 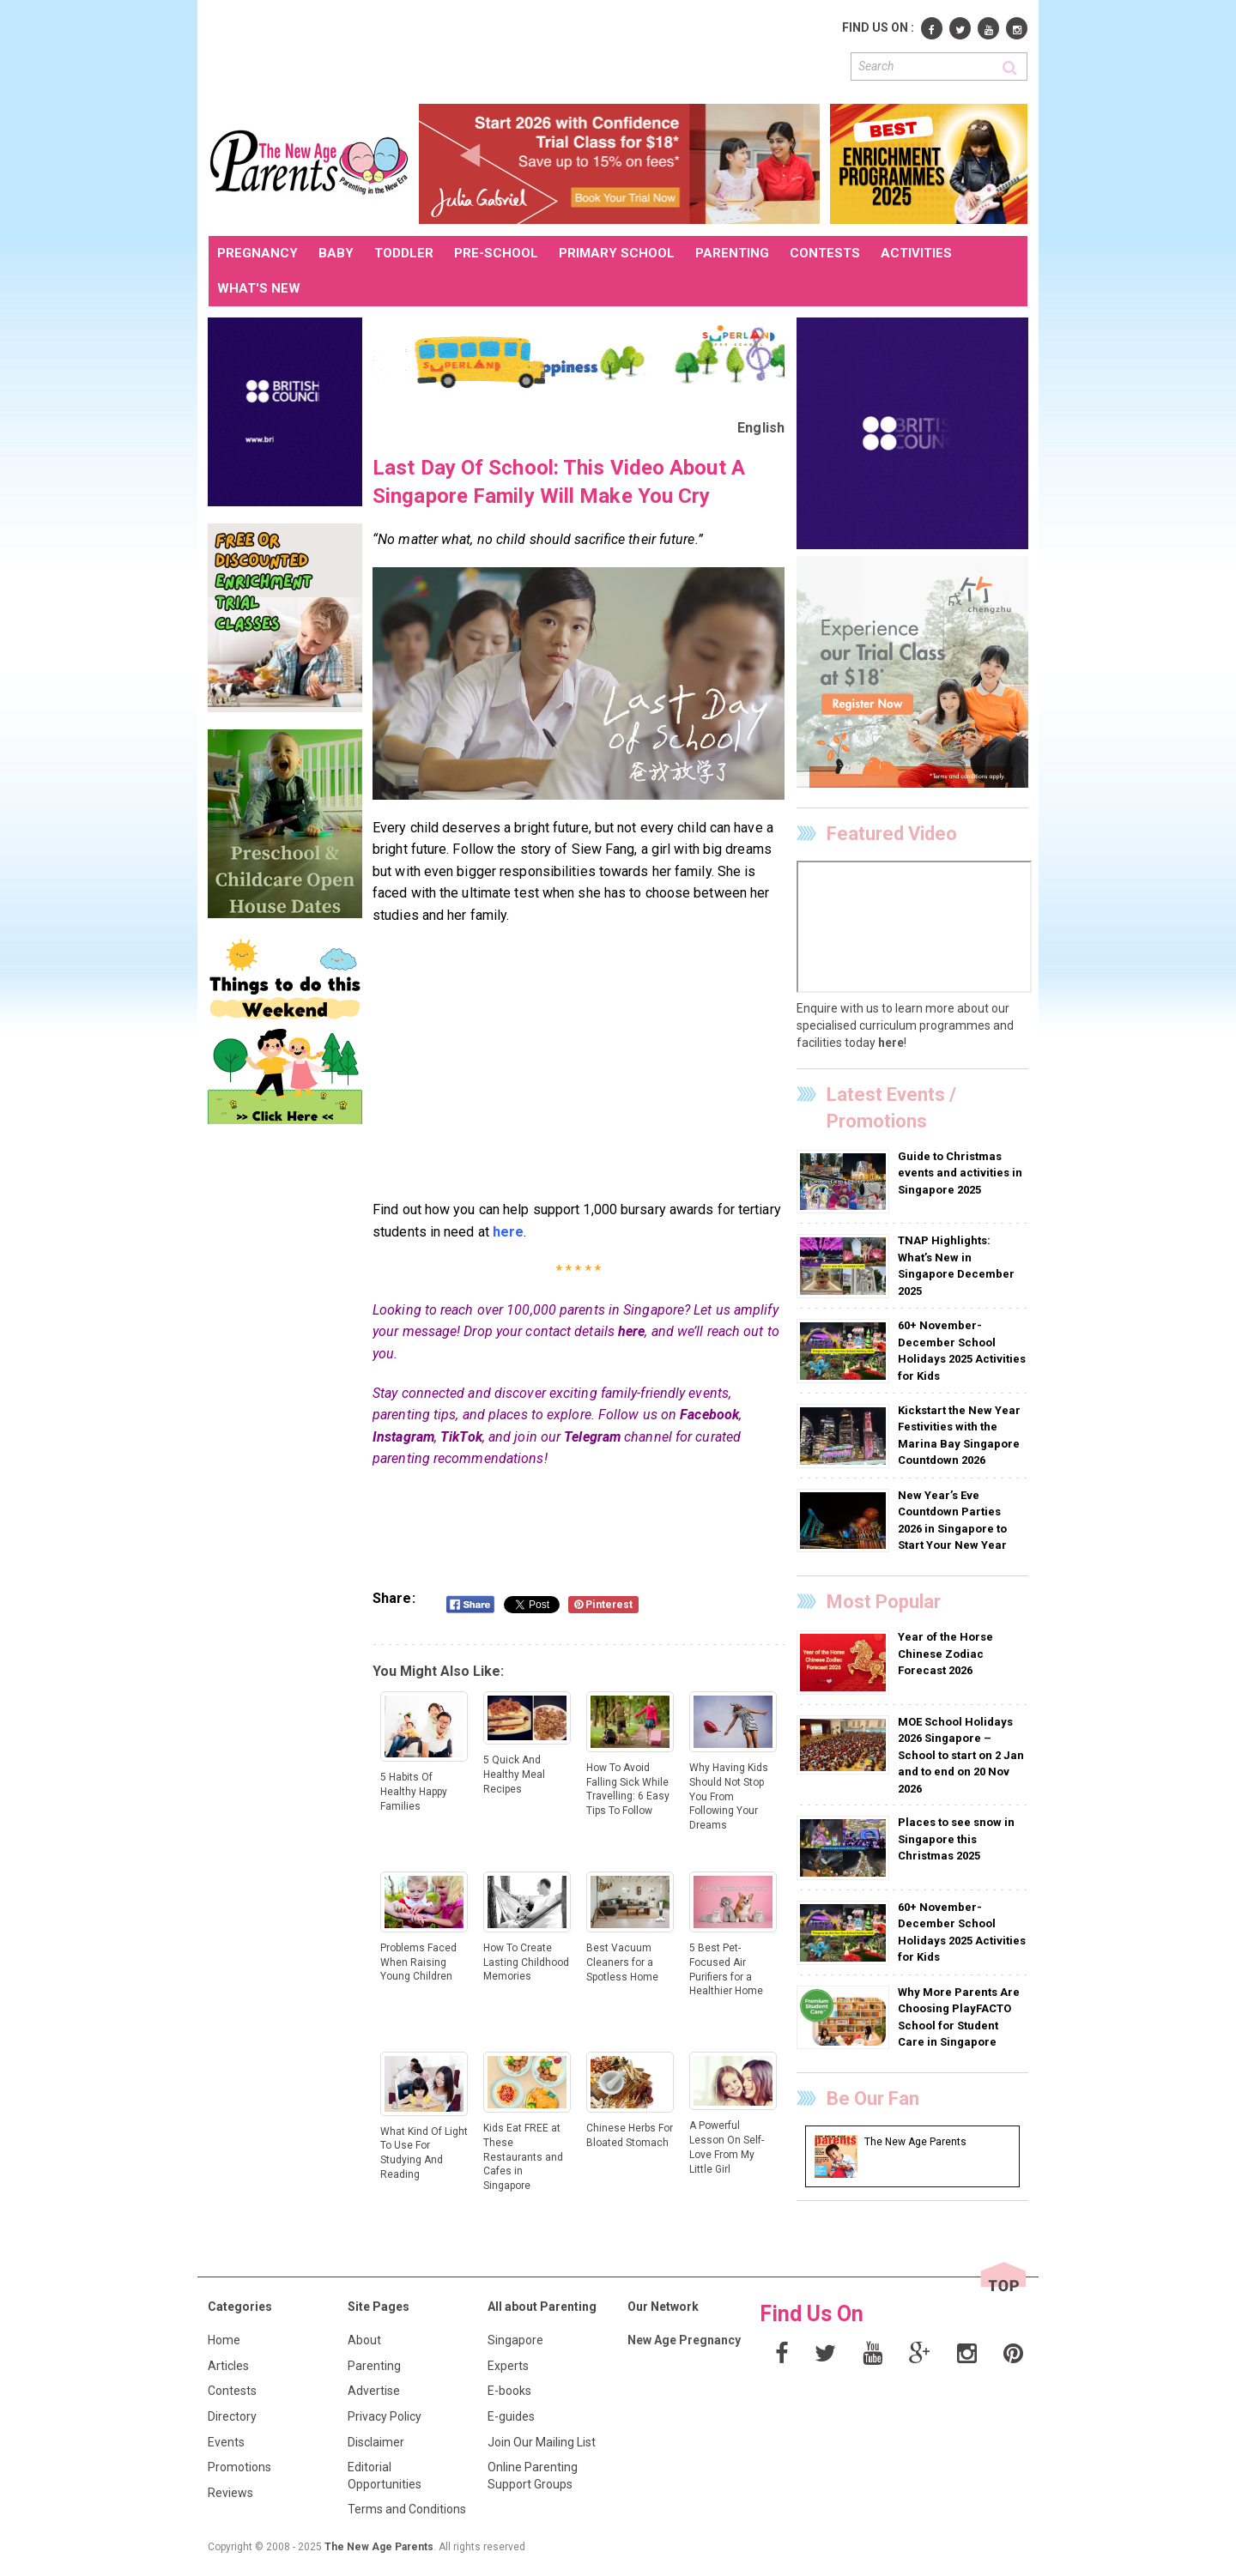 I want to click on MOE School Holidays 2026 Singapore – School to start on 2 Jan and to end on 20 Nov 2026, so click(x=961, y=1755).